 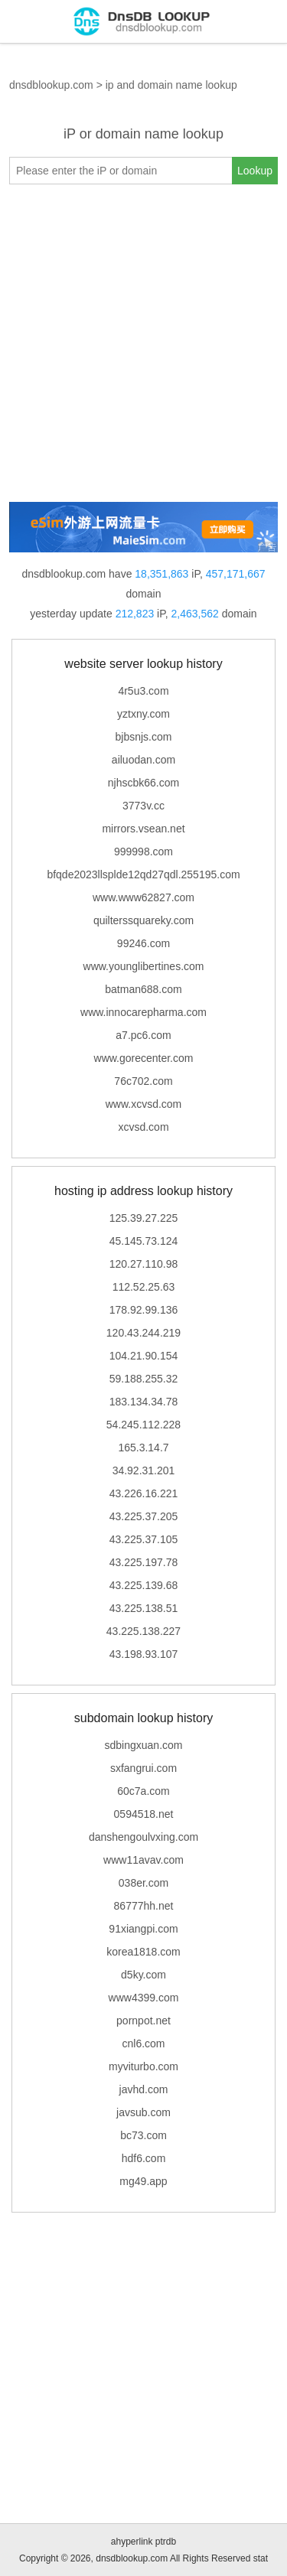 What do you see at coordinates (143, 1424) in the screenshot?
I see `54.245.112.228` at bounding box center [143, 1424].